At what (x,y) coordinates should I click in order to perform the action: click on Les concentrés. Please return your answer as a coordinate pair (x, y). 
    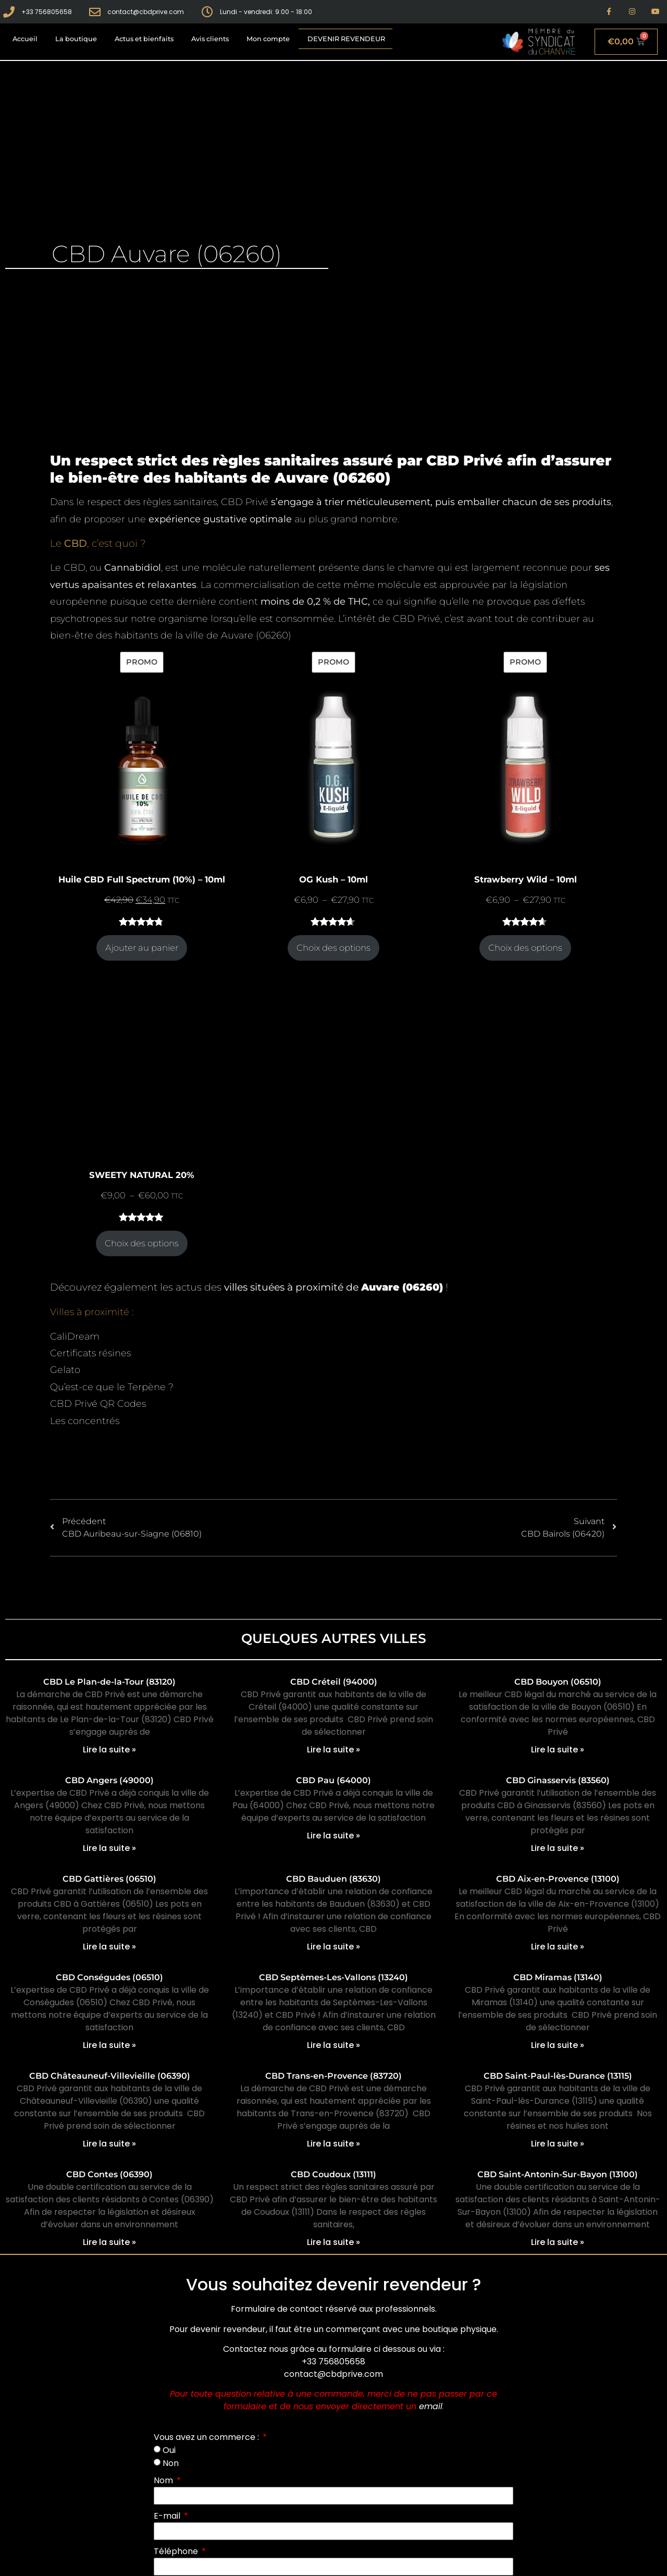
    Looking at the image, I should click on (84, 1421).